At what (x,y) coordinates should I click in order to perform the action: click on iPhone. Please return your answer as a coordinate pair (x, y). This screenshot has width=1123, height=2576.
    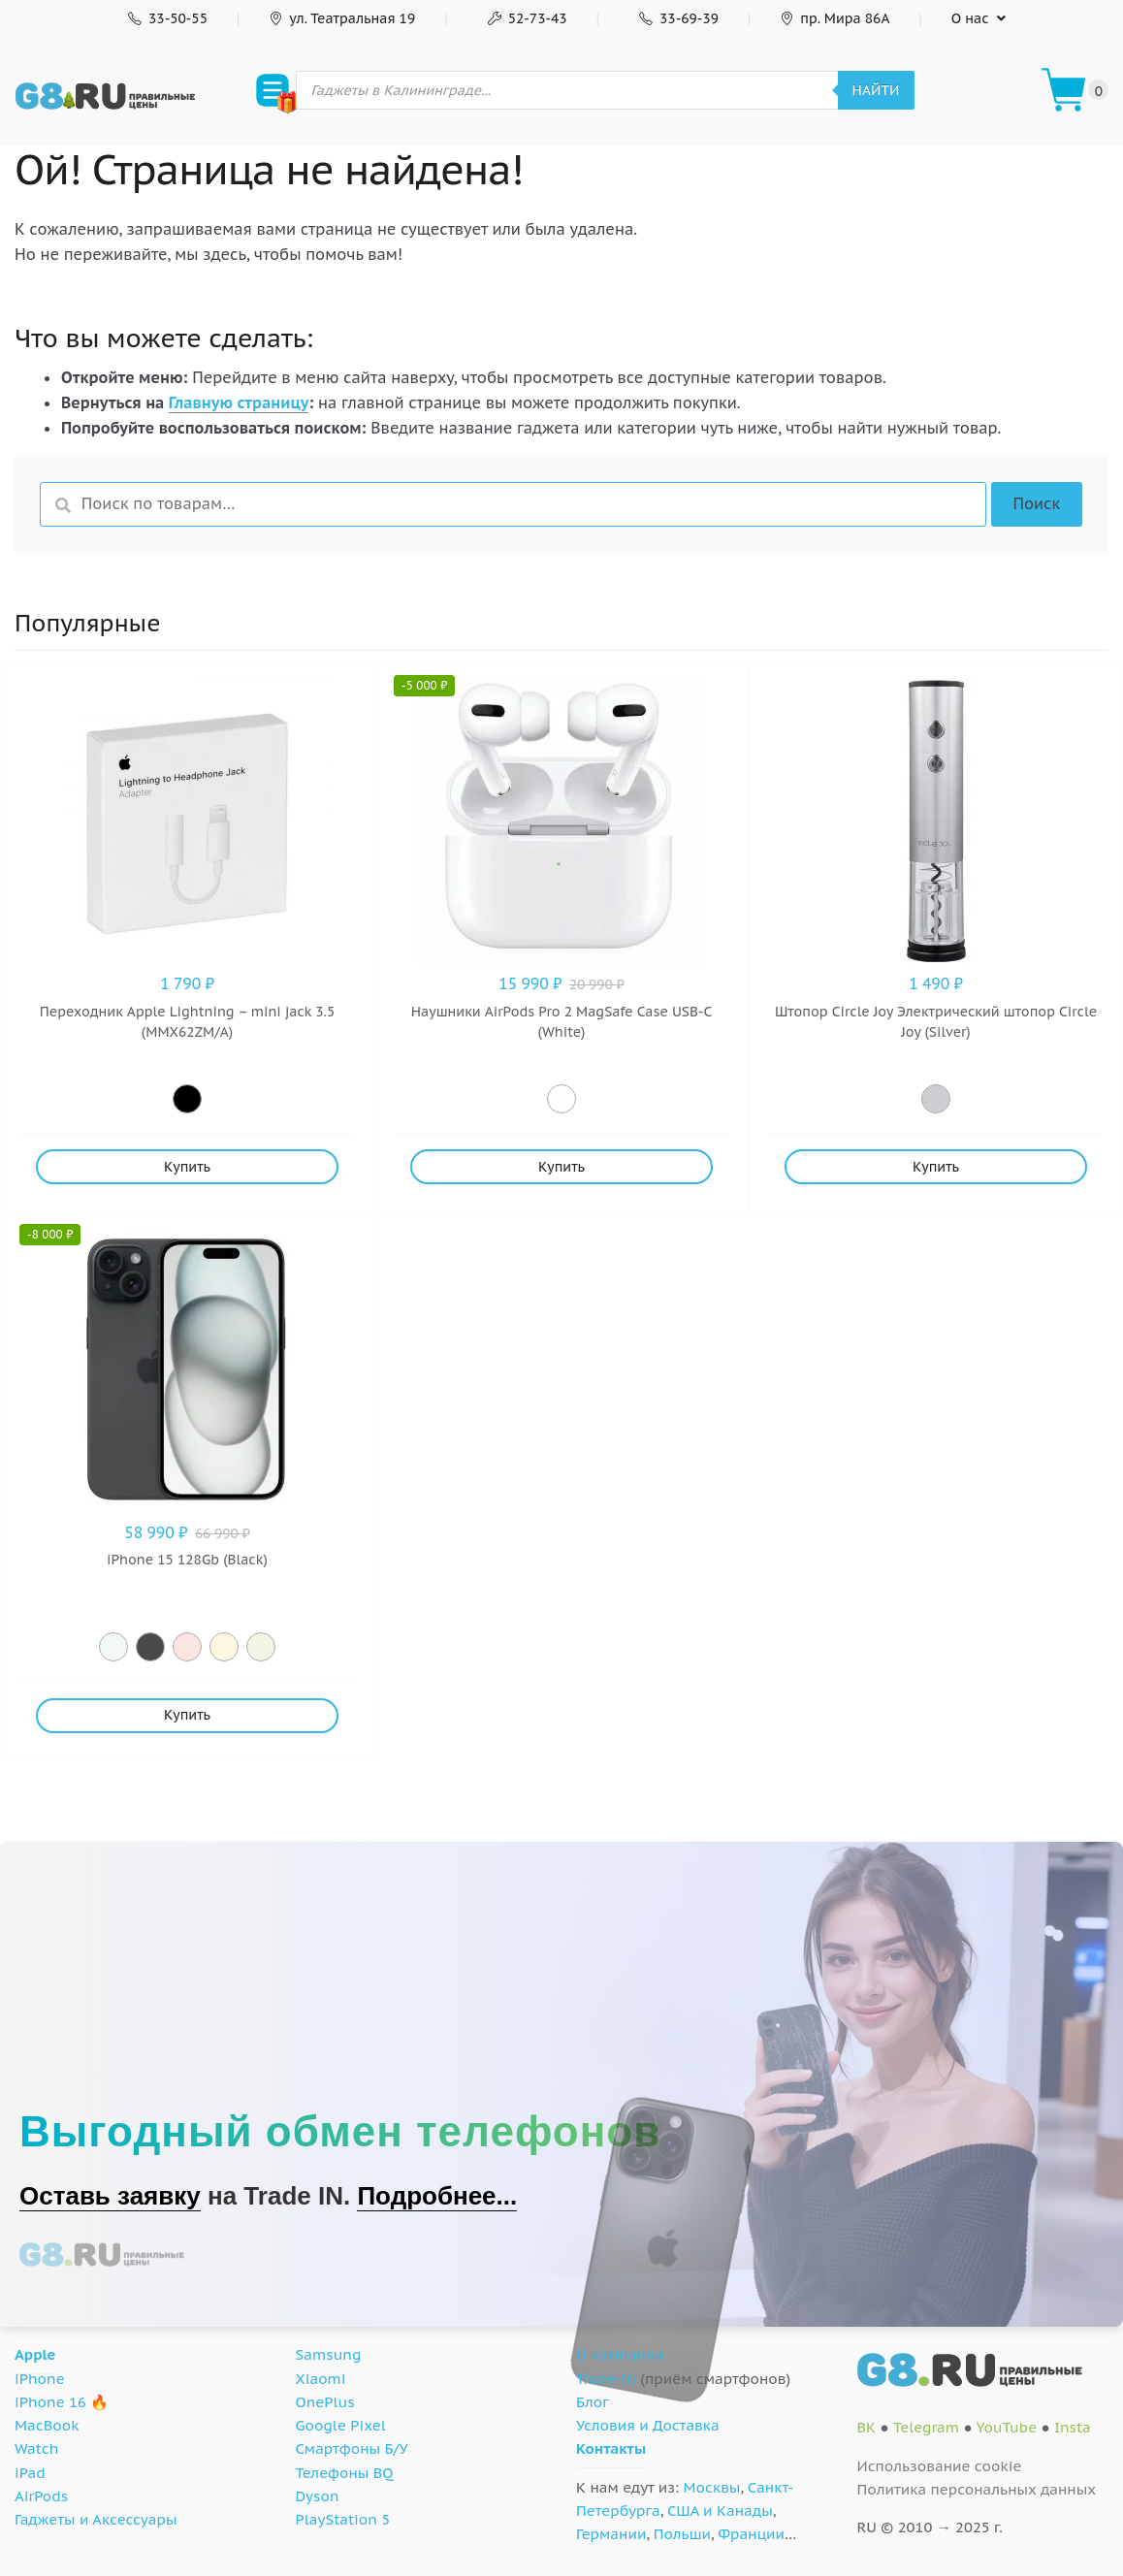
    Looking at the image, I should click on (40, 2378).